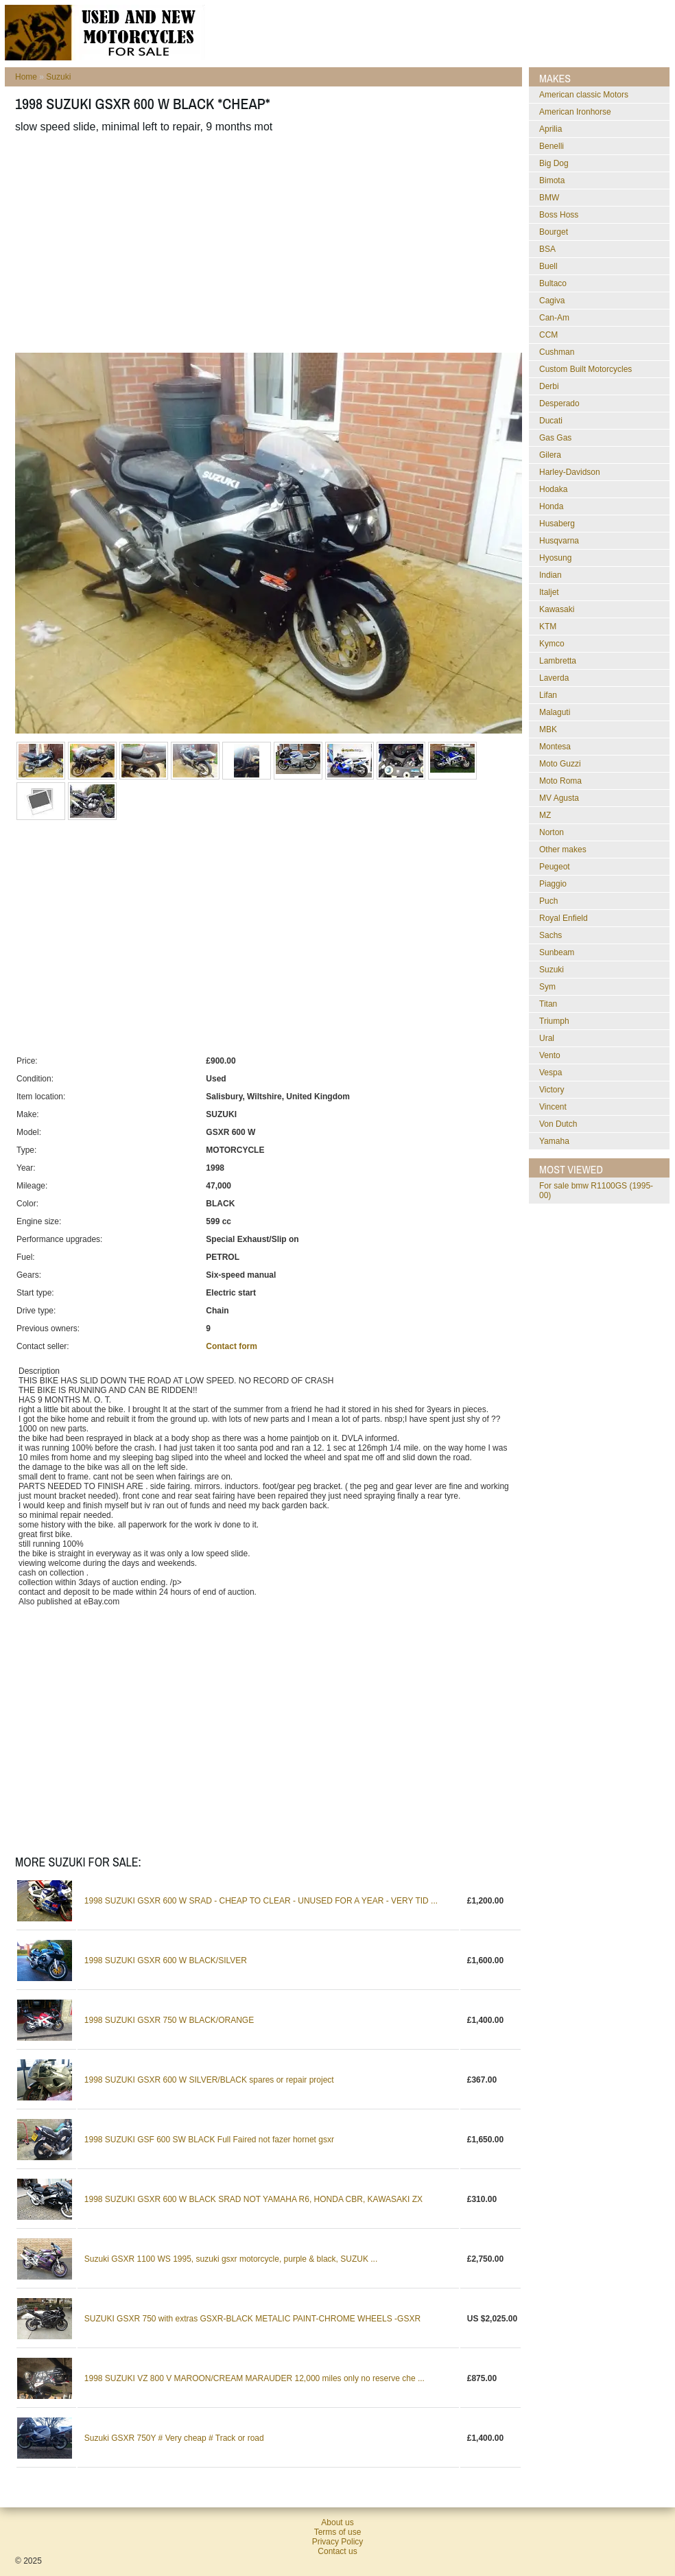  Describe the element at coordinates (209, 2139) in the screenshot. I see `1998 SUZUKI GSF 600 SW BLACK Full Faired not fazer hornet gsxr` at that location.